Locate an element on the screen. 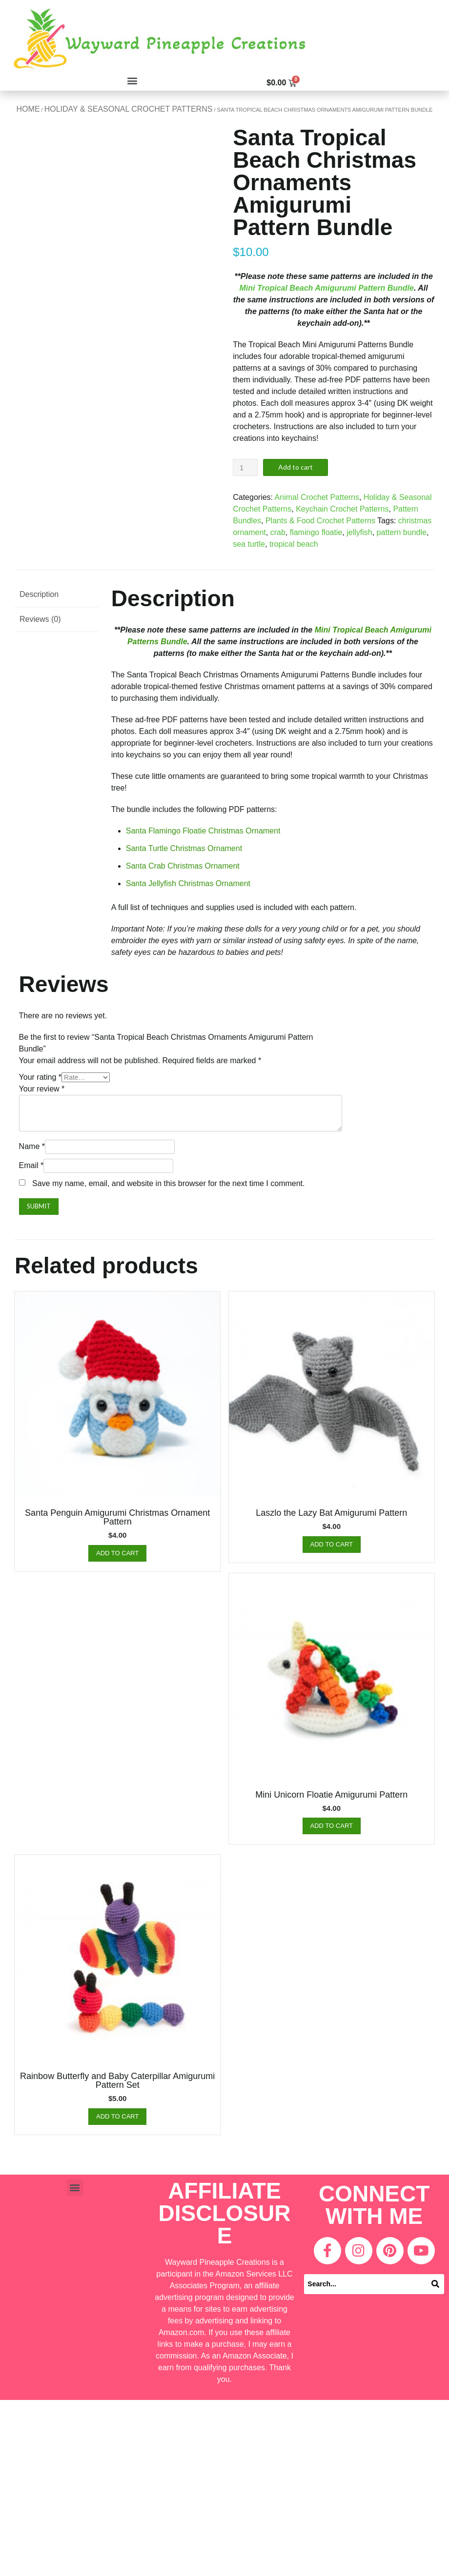 This screenshot has height=2576, width=449. Animal Crochet Patterns is located at coordinates (317, 497).